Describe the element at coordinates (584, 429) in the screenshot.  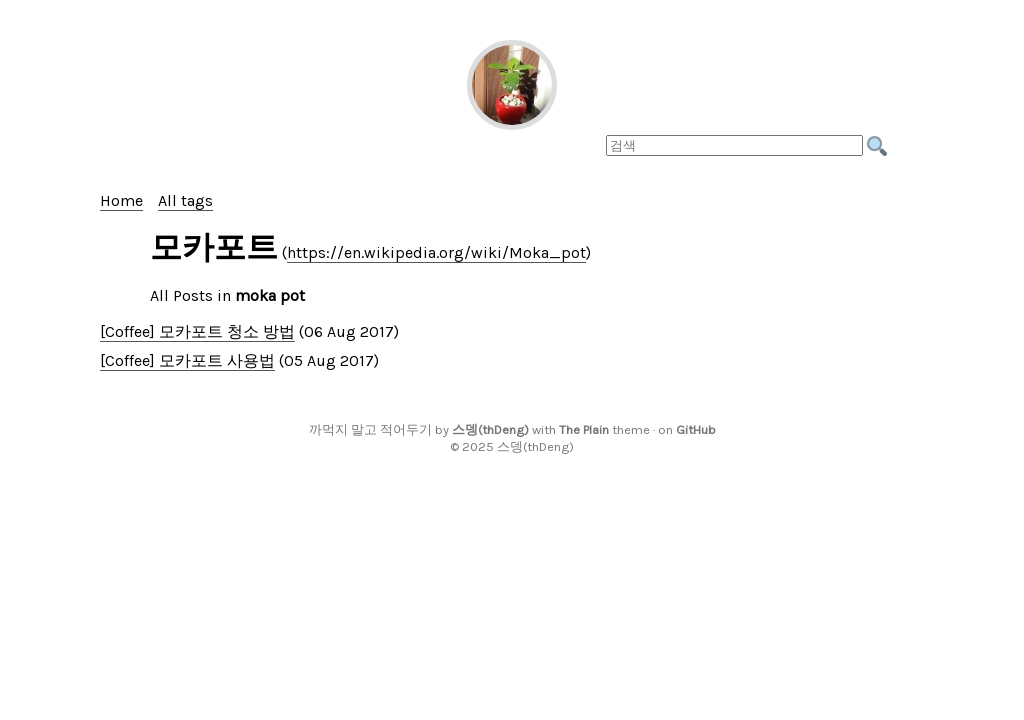
I see `The Plain` at that location.